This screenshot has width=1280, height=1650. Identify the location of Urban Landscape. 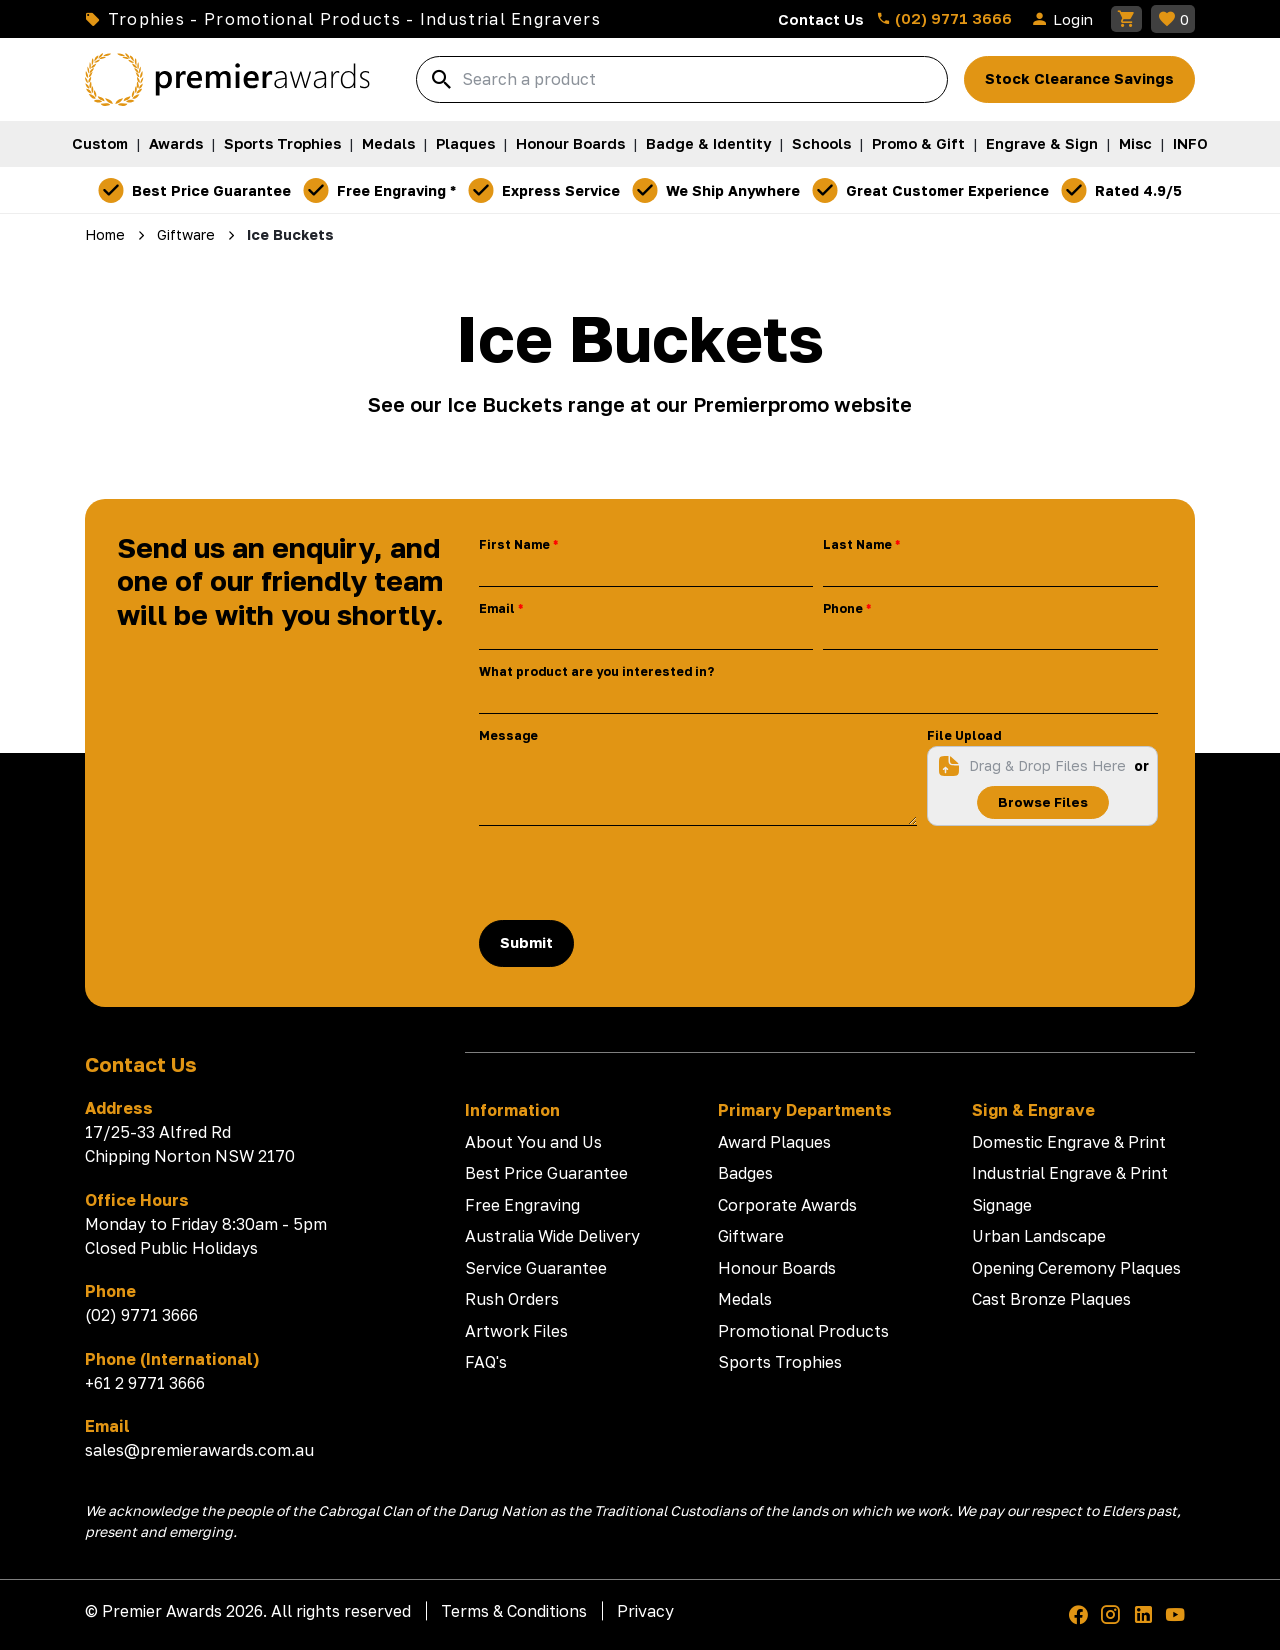
(1039, 1236).